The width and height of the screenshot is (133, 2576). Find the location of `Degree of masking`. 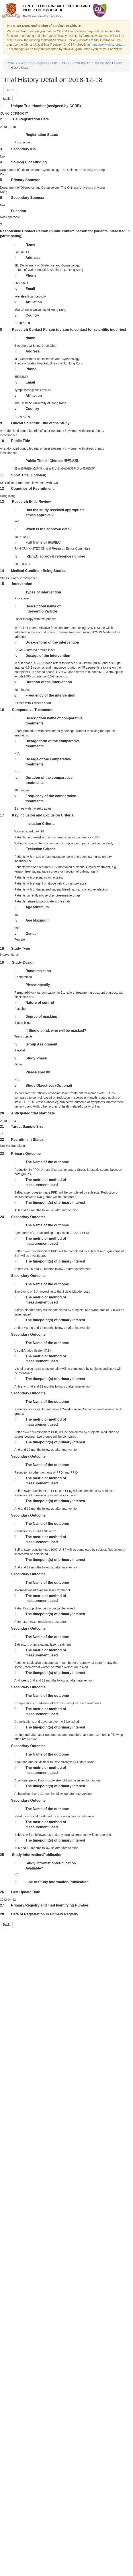

Degree of masking is located at coordinates (41, 1016).